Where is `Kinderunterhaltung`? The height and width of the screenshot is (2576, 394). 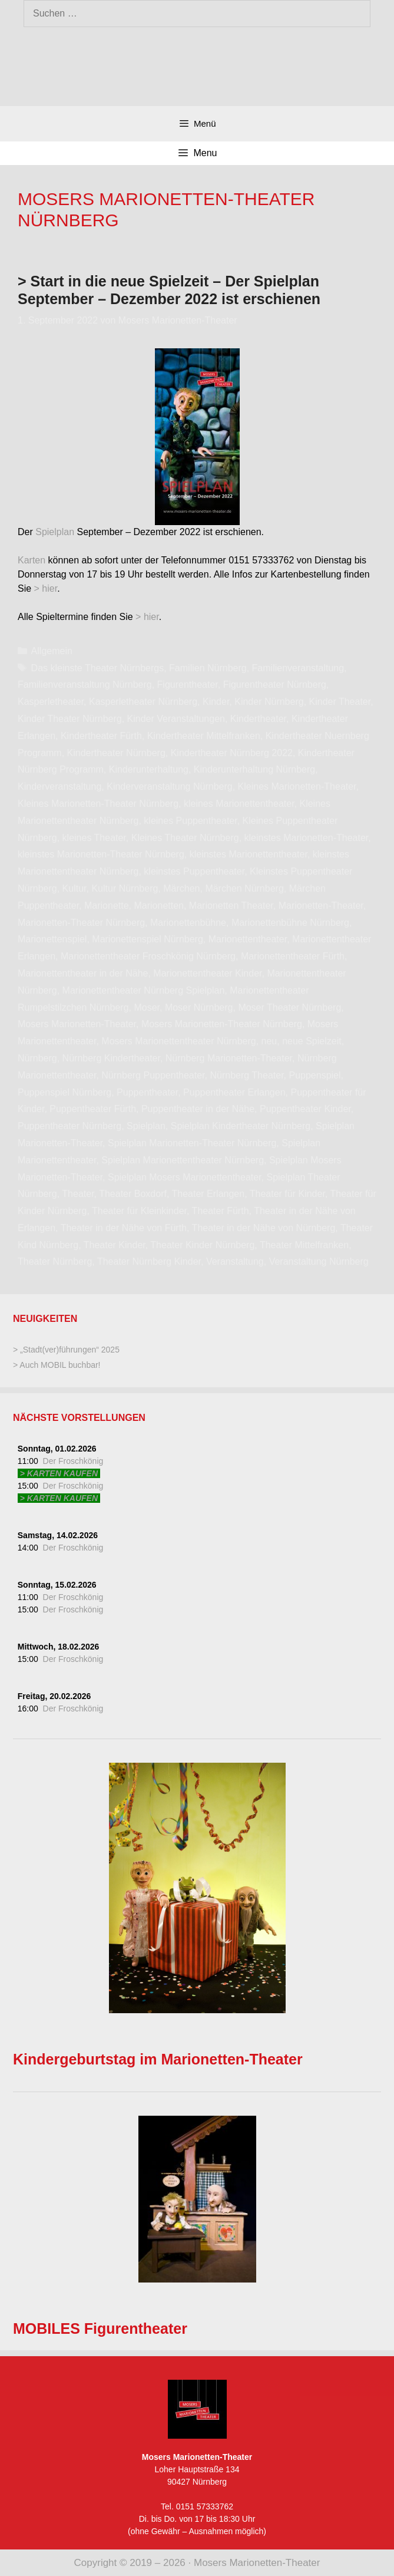 Kinderunterhaltung is located at coordinates (148, 769).